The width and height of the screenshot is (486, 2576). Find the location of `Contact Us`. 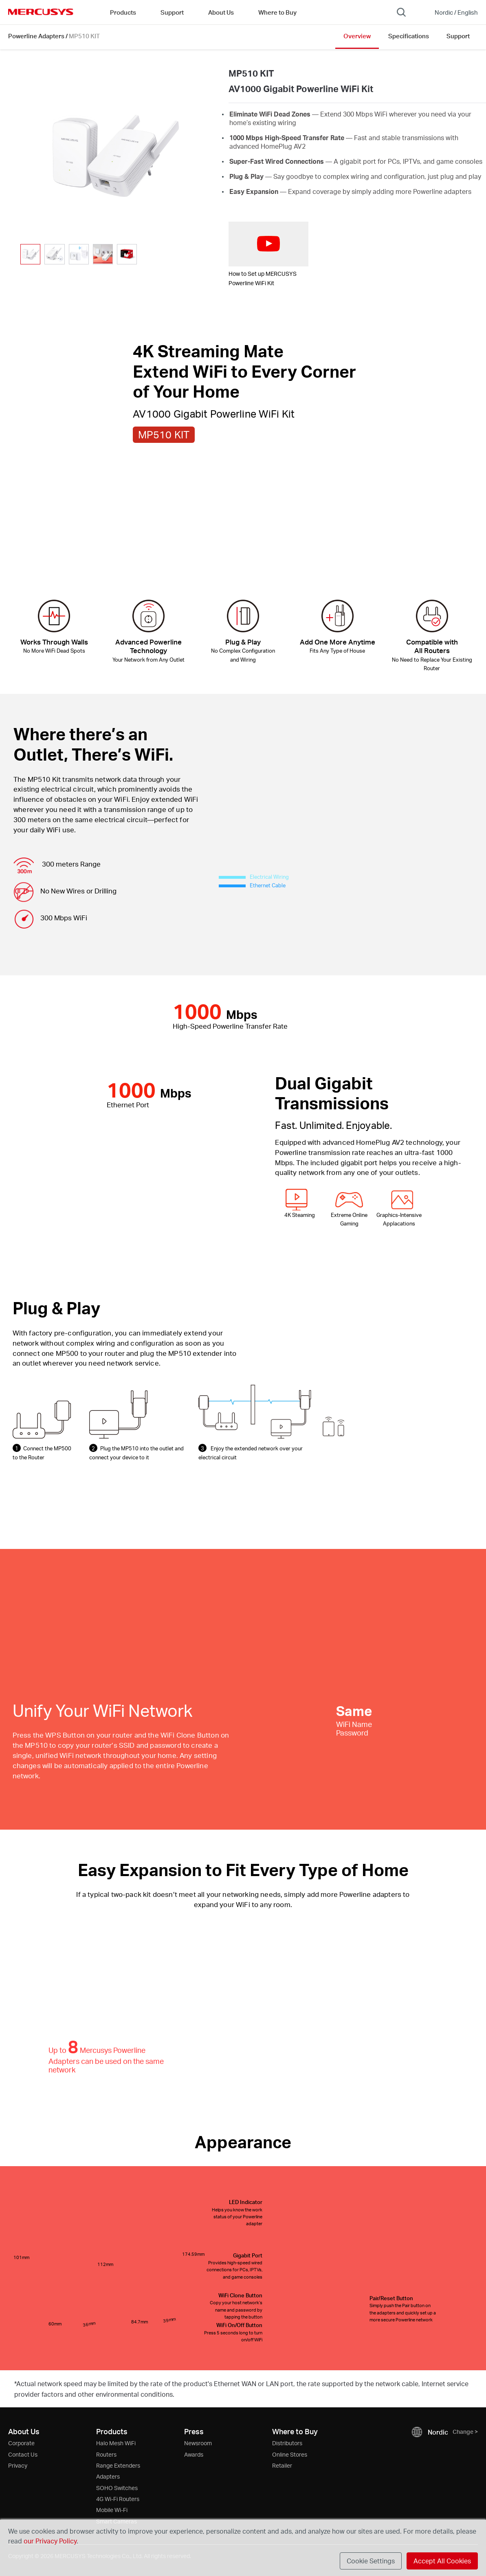

Contact Us is located at coordinates (22, 2454).